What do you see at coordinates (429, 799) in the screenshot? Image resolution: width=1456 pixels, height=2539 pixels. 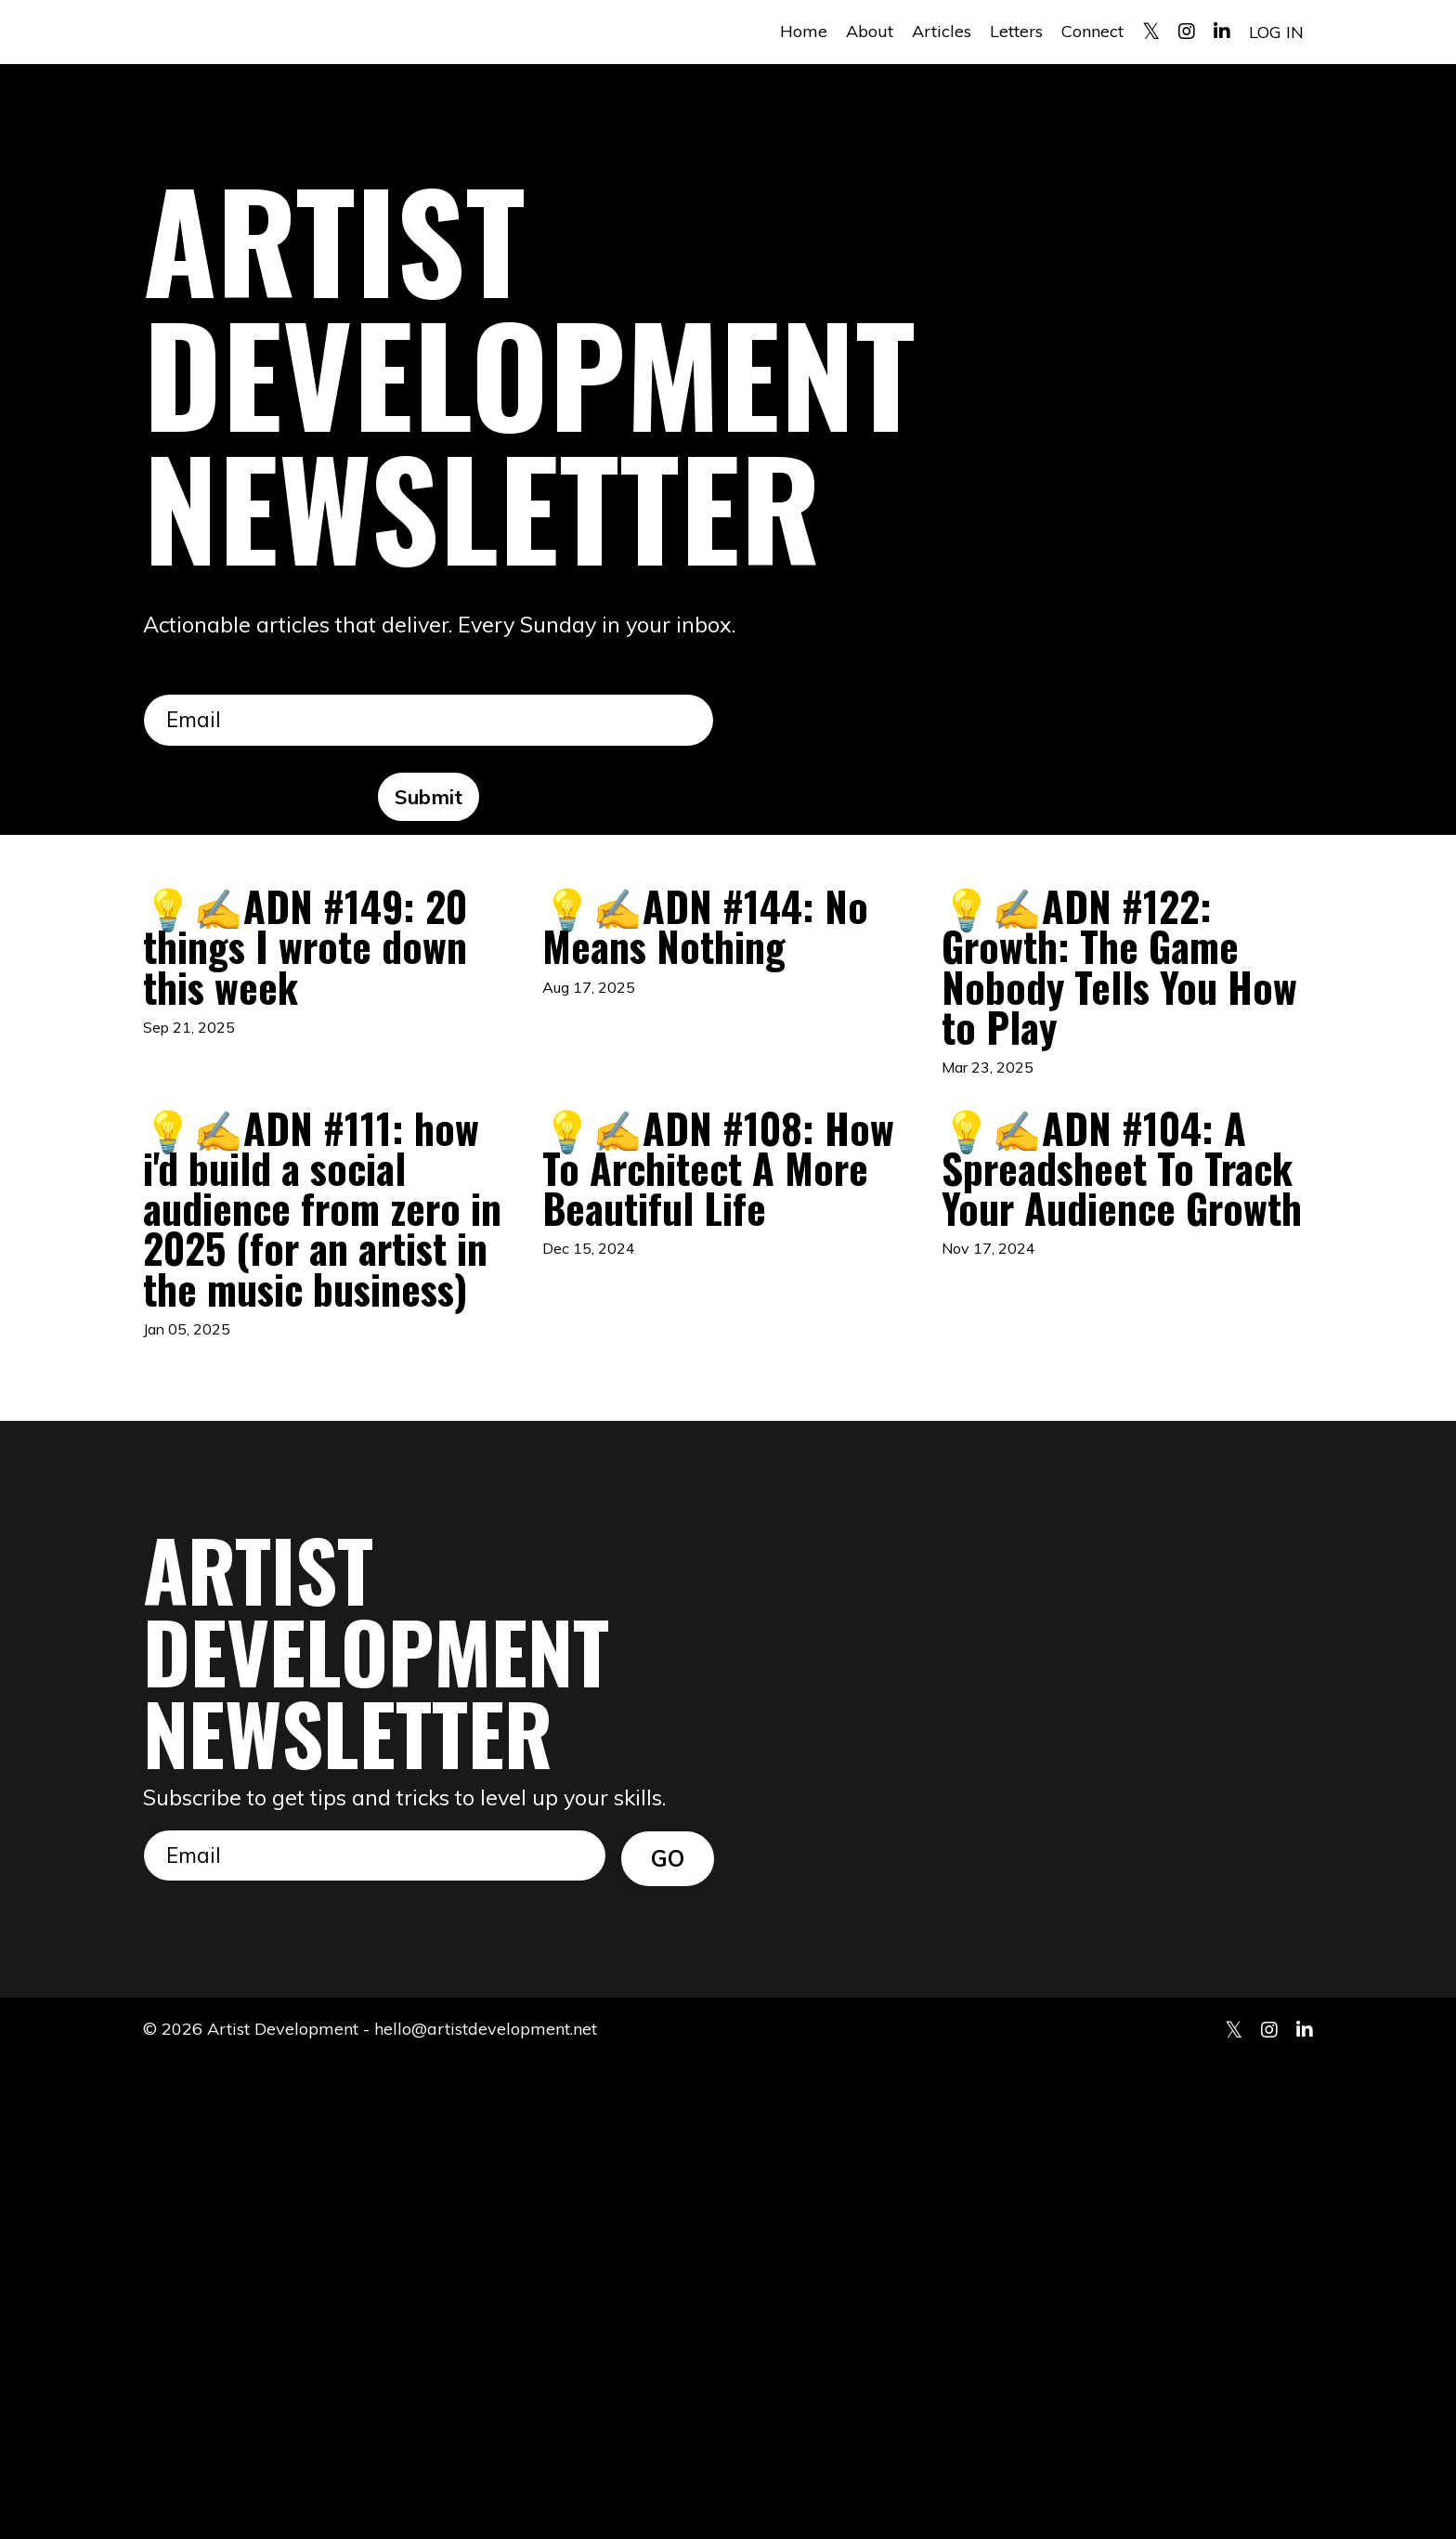 I see `Submit [button]` at bounding box center [429, 799].